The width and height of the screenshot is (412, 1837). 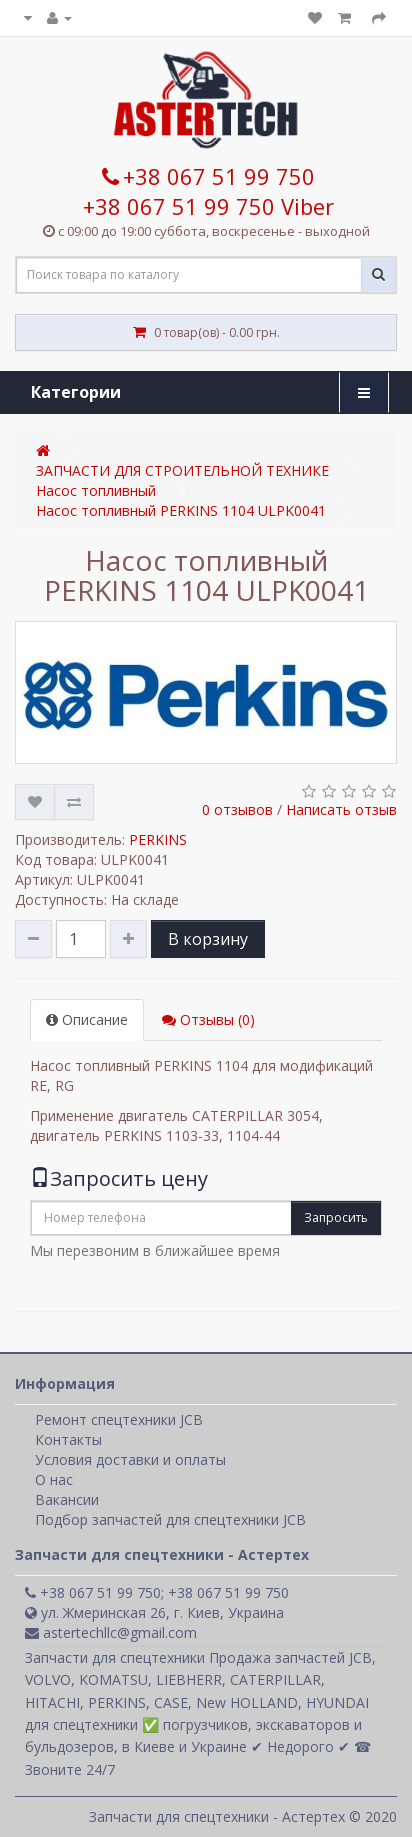 What do you see at coordinates (208, 939) in the screenshot?
I see `В корзину` at bounding box center [208, 939].